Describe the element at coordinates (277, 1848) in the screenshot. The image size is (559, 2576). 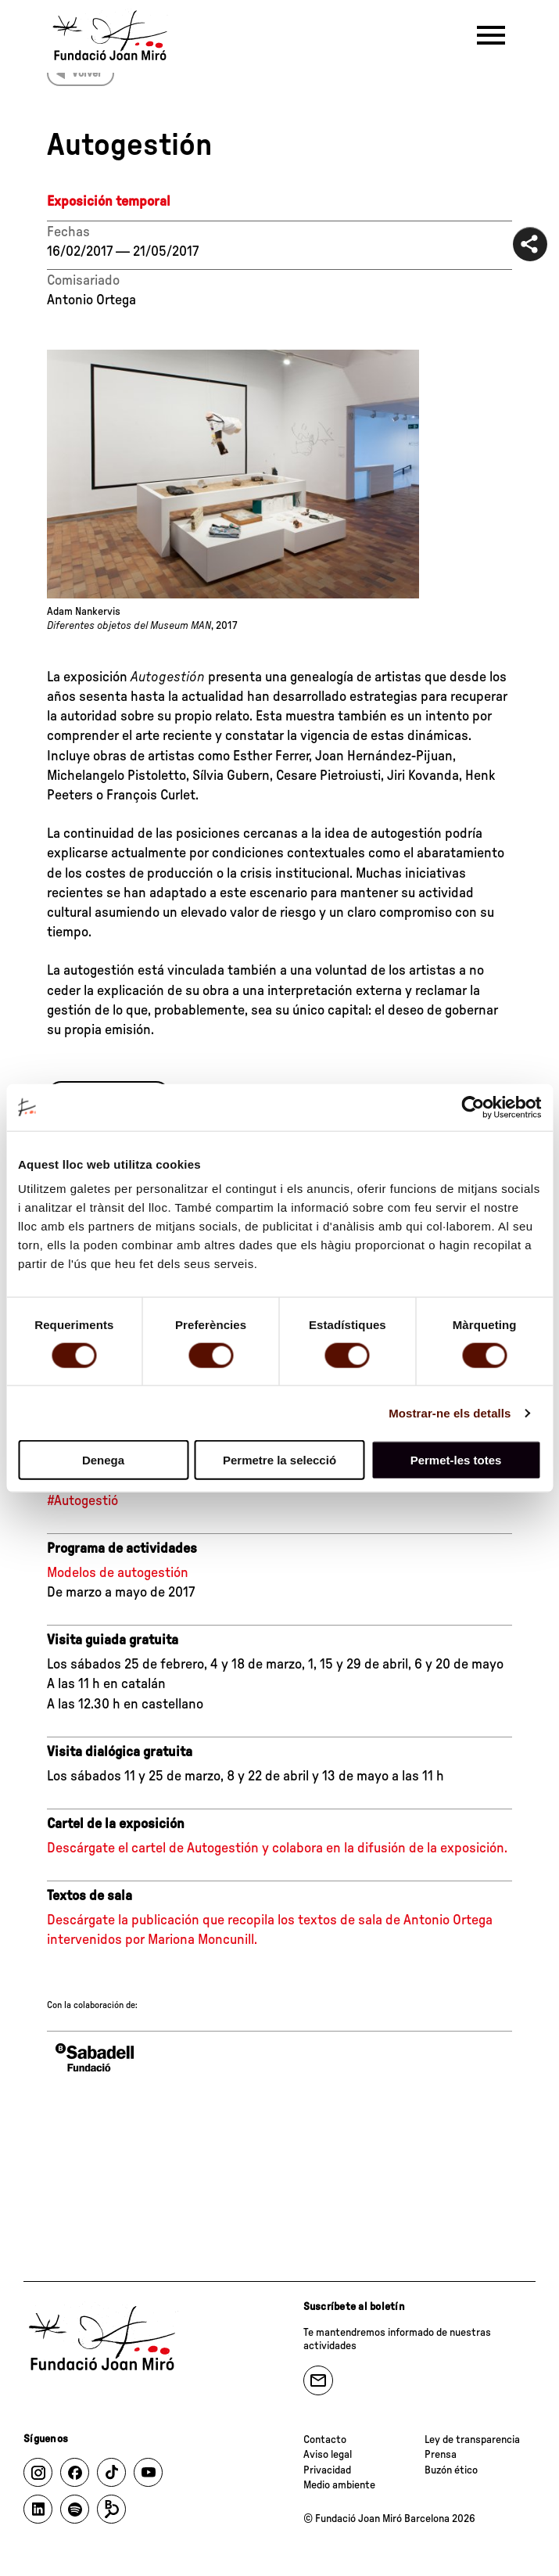
I see `Descárgate el cartel de Autogestión y colabora en la difusión de la exposición.` at that location.